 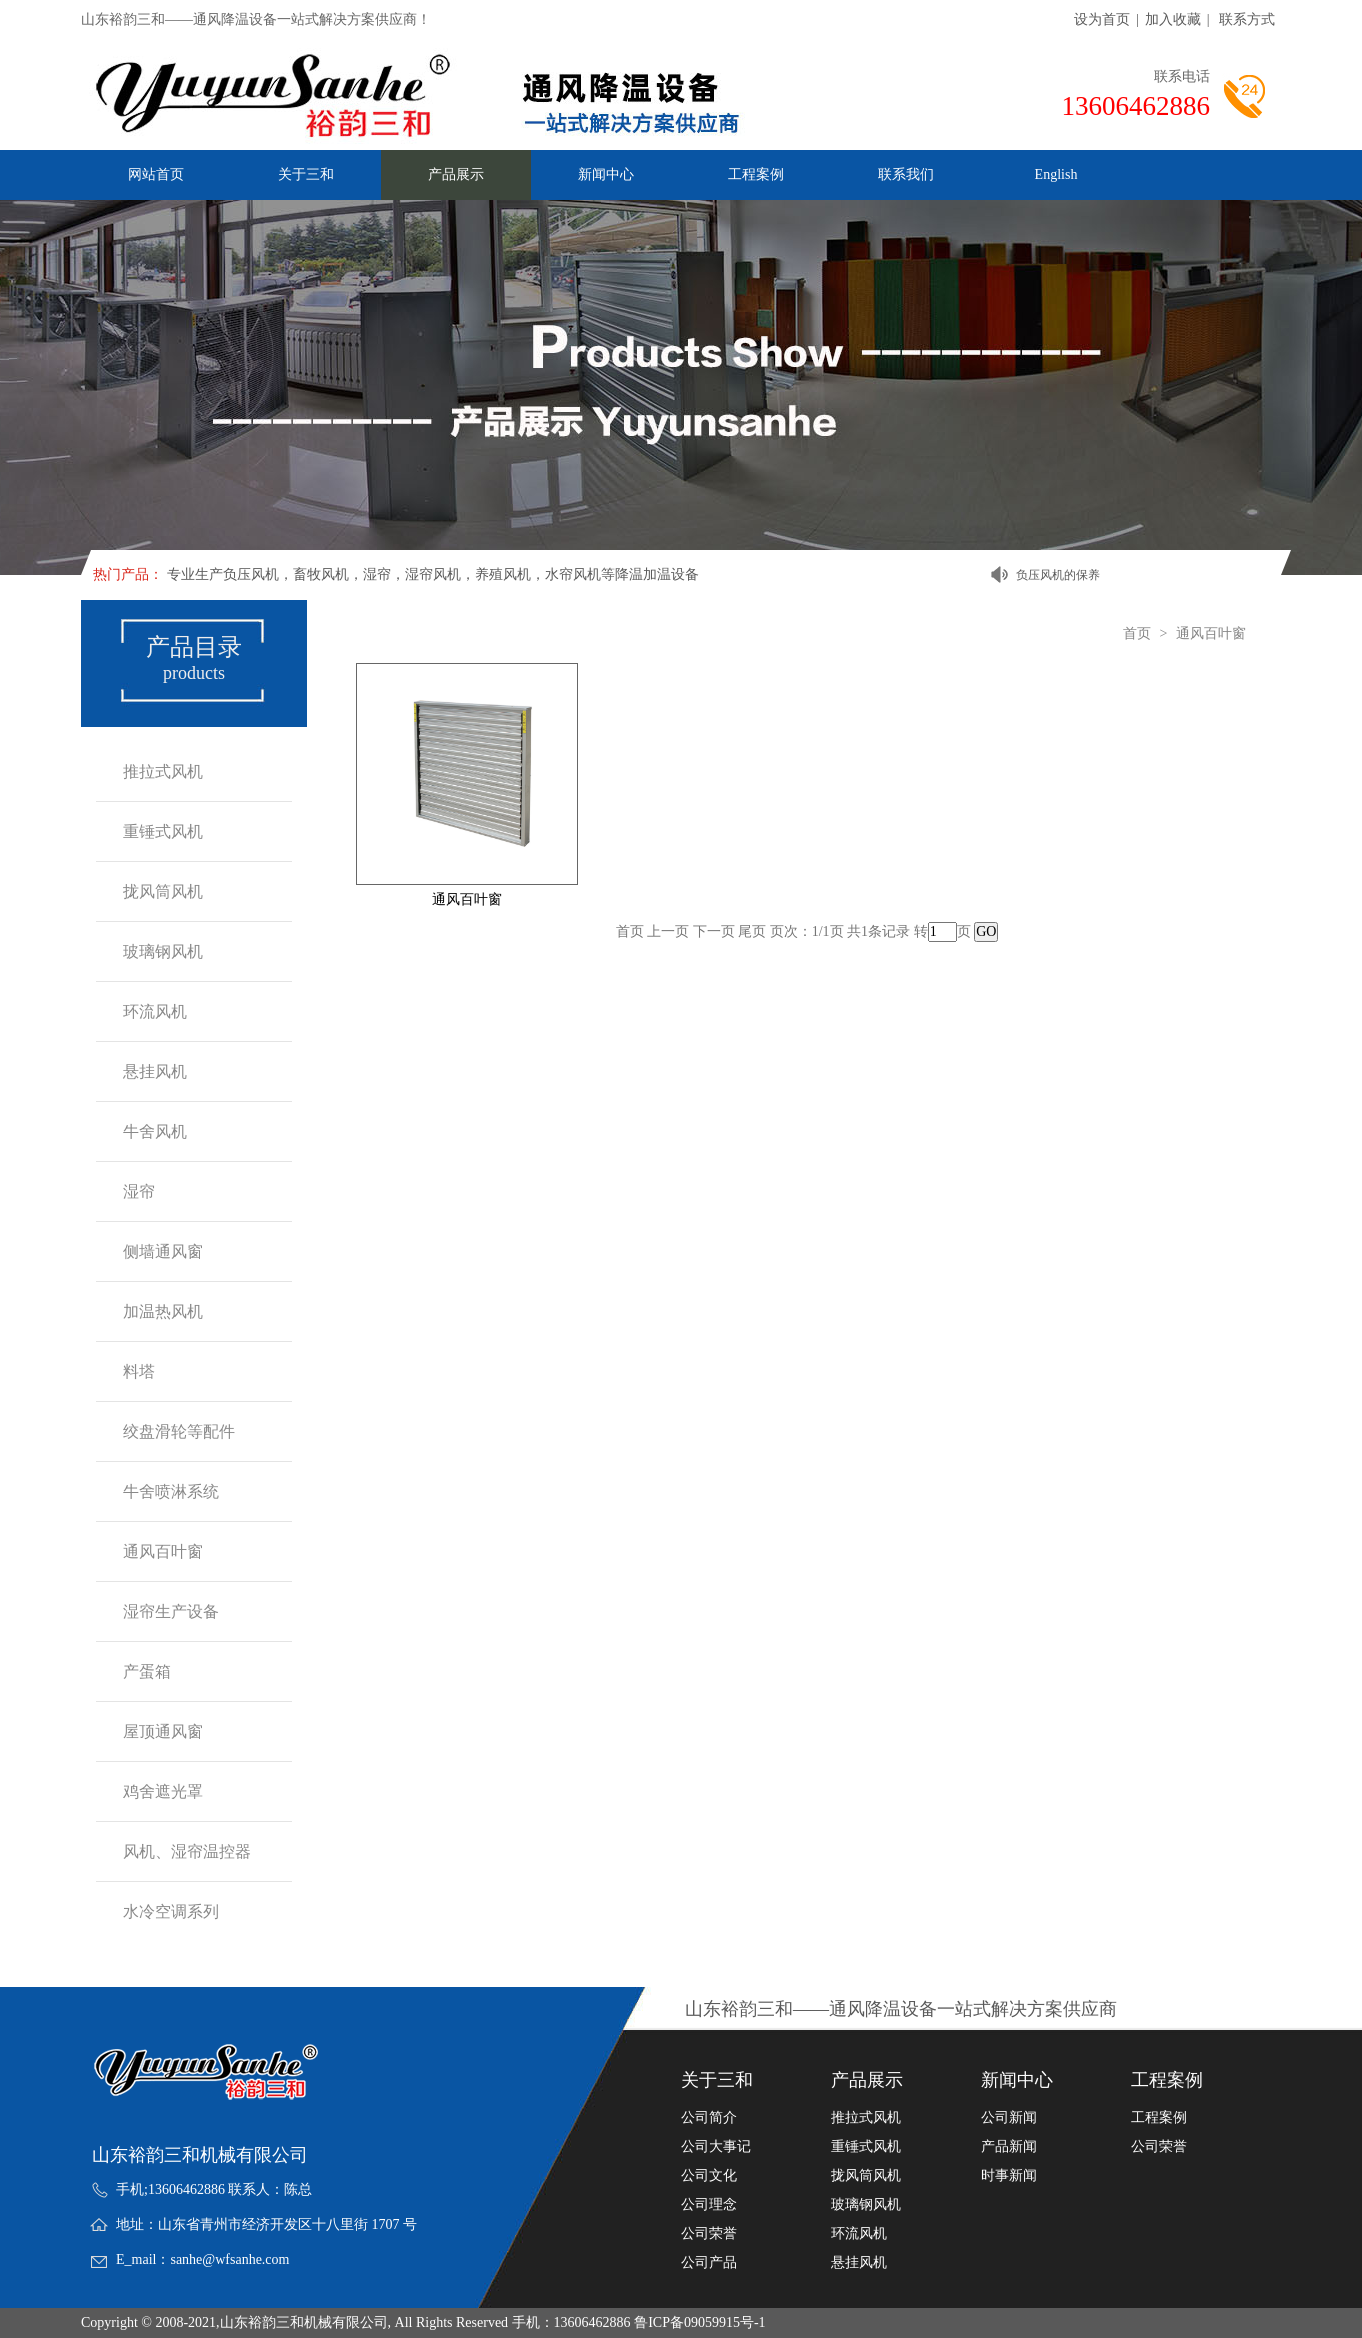 What do you see at coordinates (456, 174) in the screenshot?
I see `产品展示` at bounding box center [456, 174].